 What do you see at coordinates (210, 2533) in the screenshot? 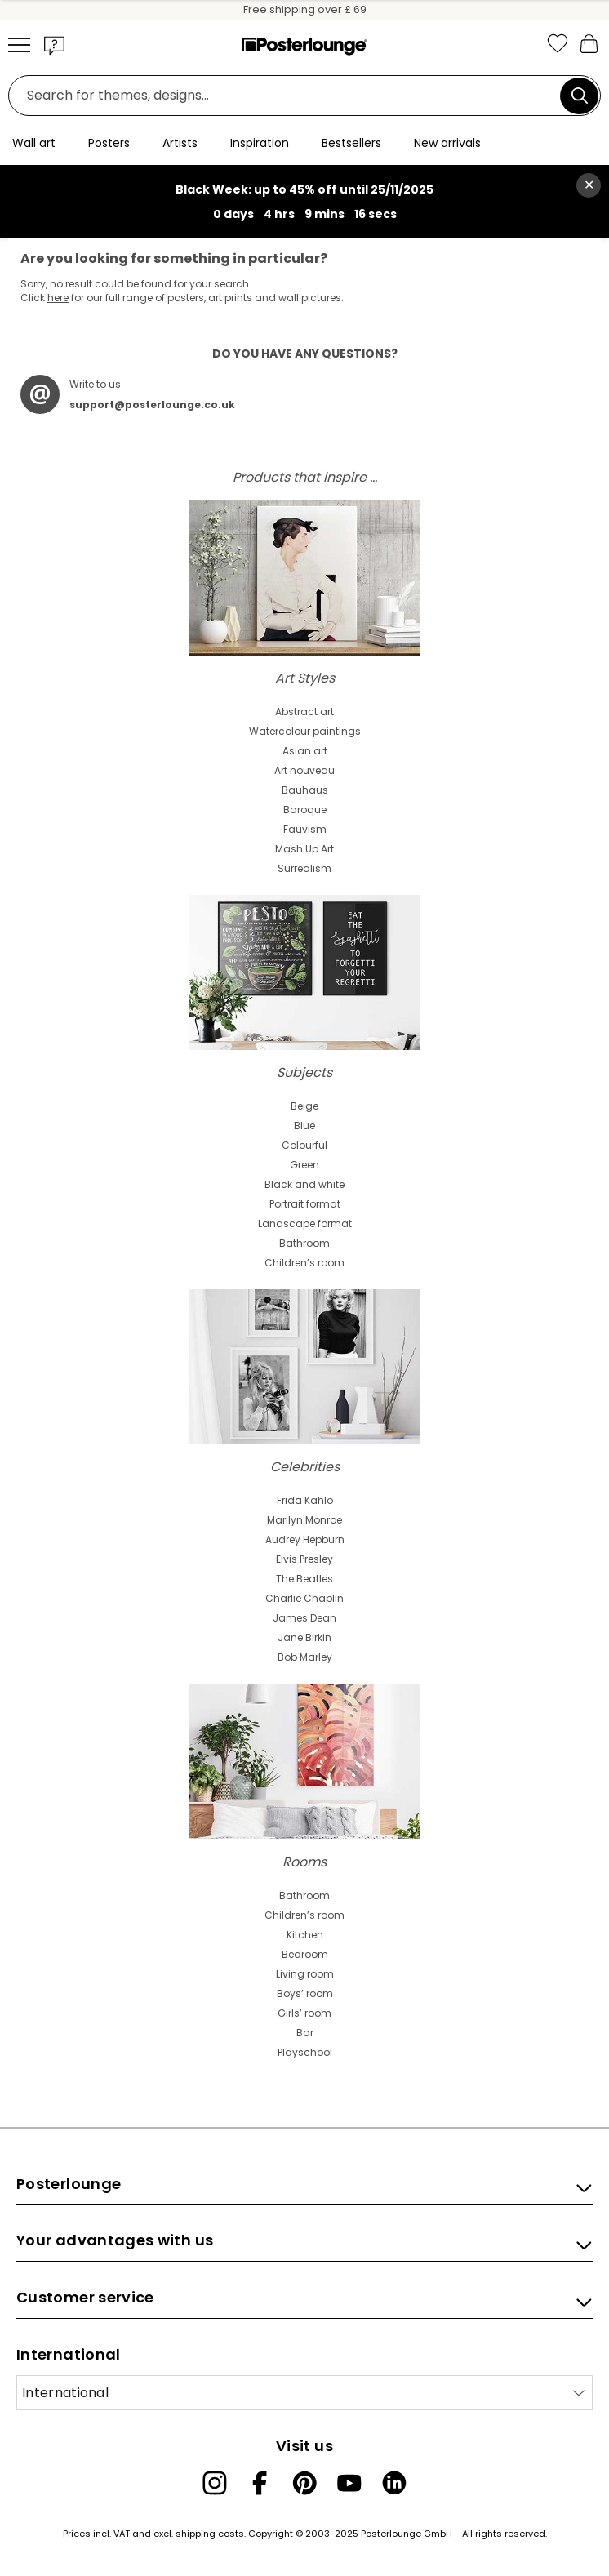
I see `shipping costs` at bounding box center [210, 2533].